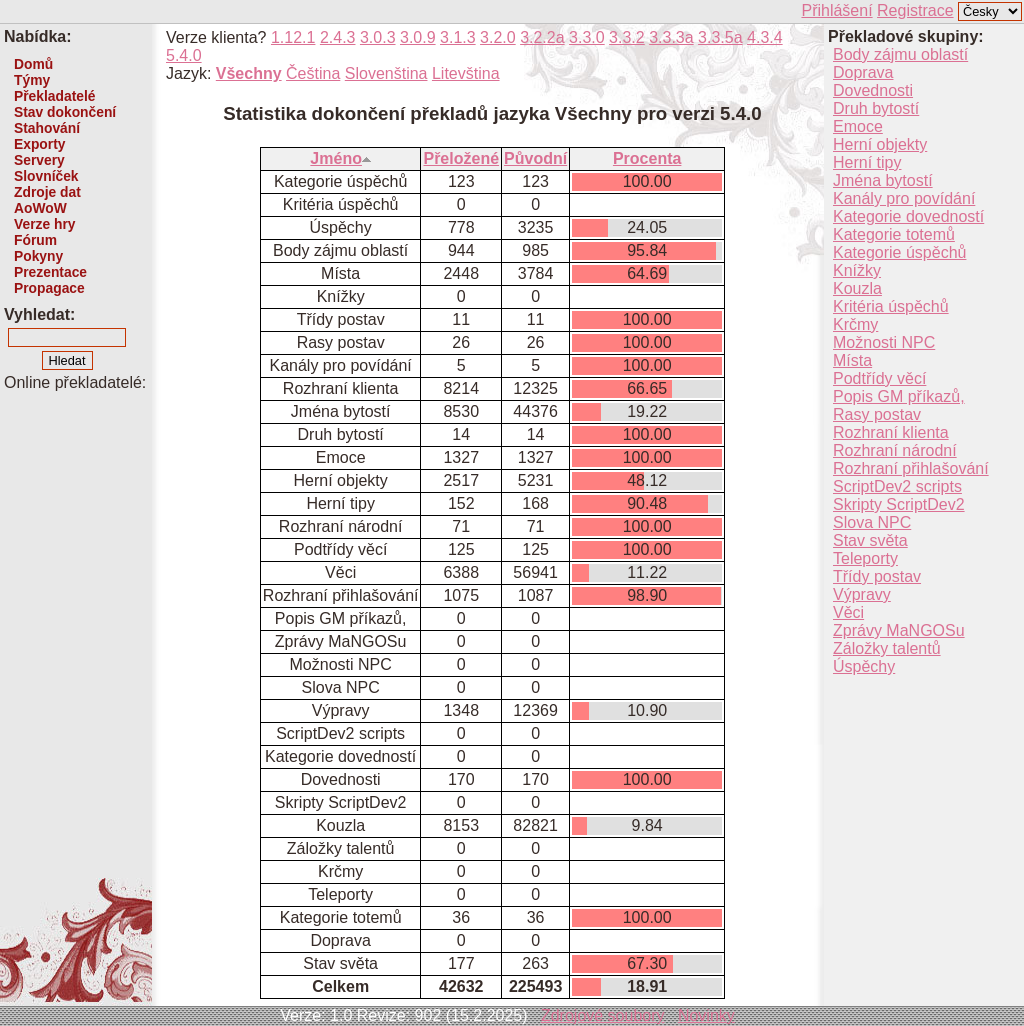  What do you see at coordinates (872, 522) in the screenshot?
I see `Slova NPC` at bounding box center [872, 522].